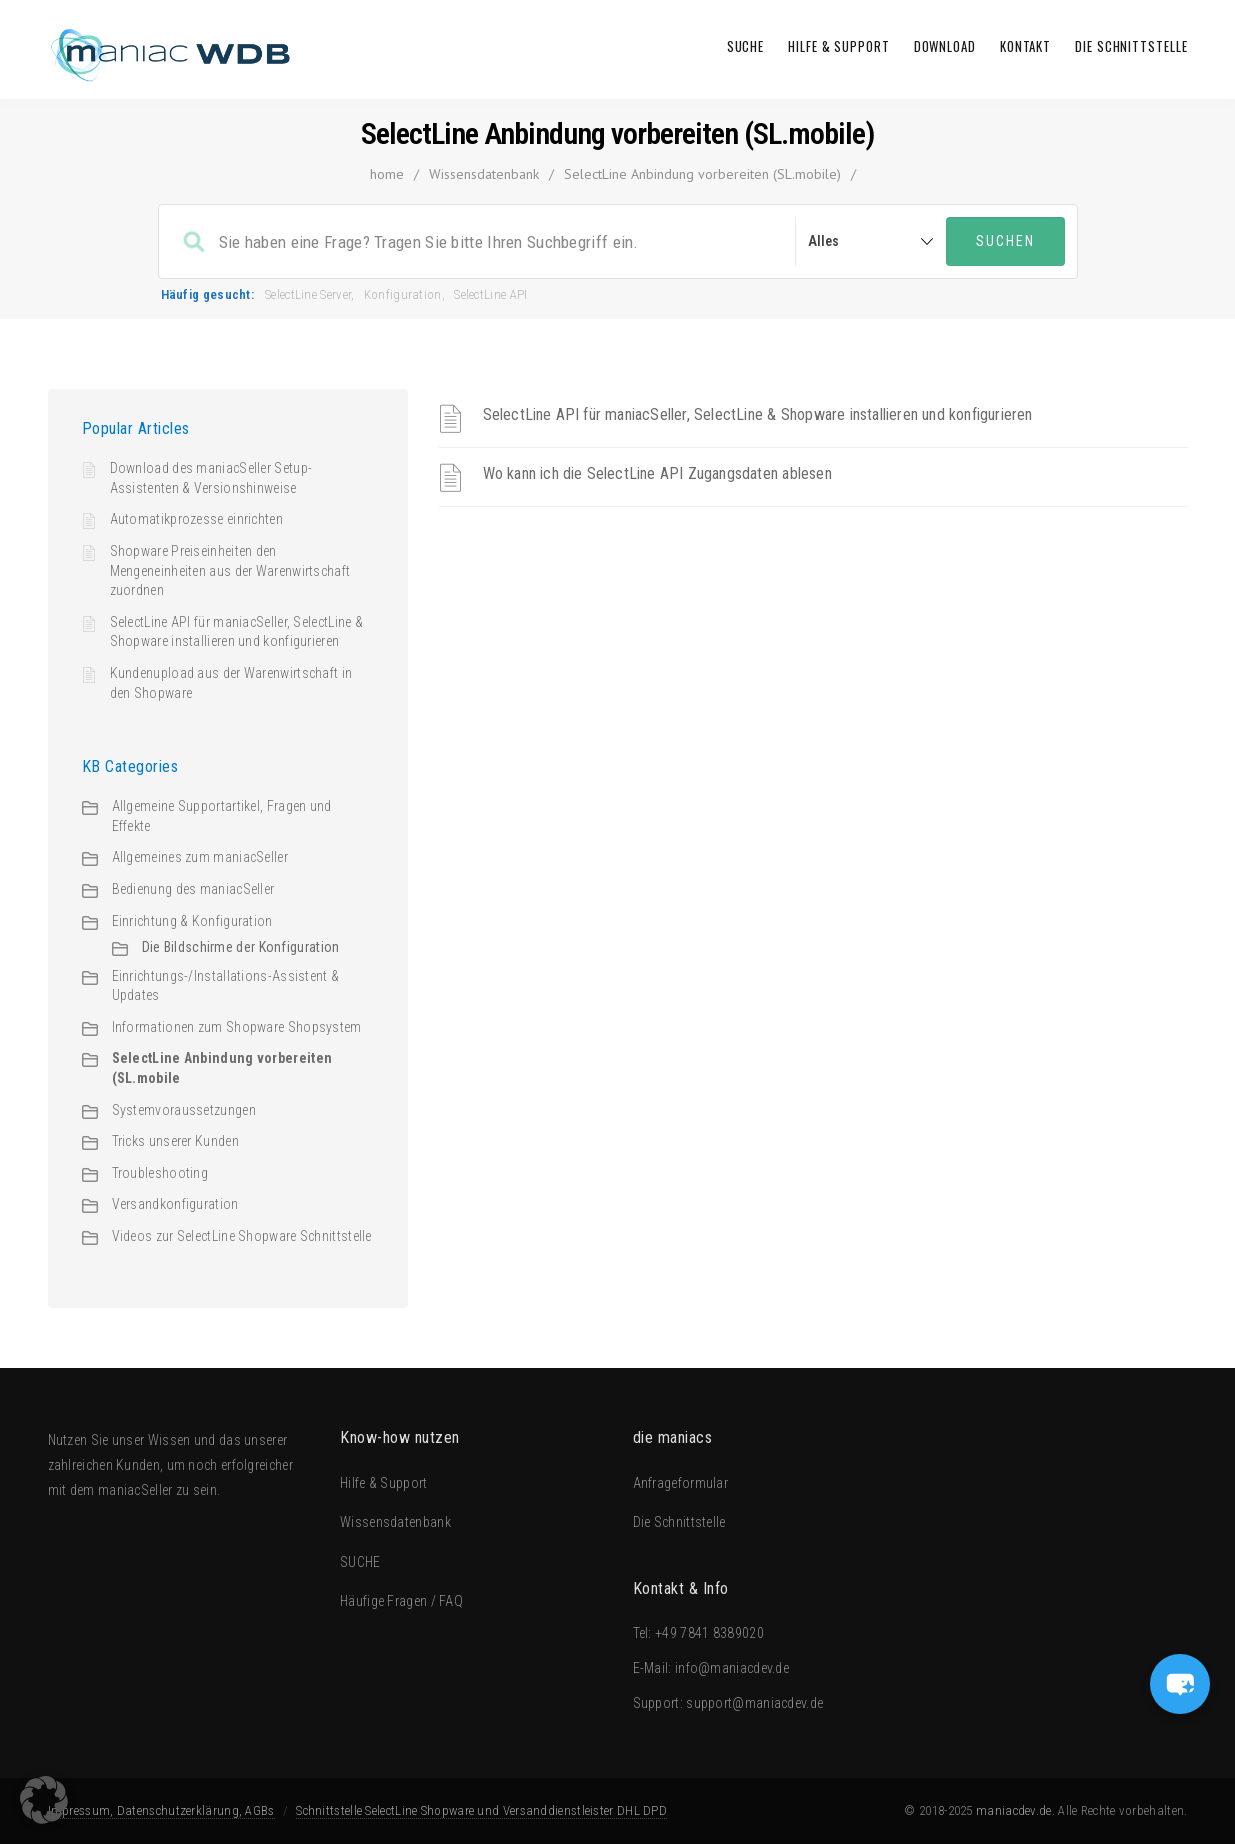 The height and width of the screenshot is (1844, 1235). What do you see at coordinates (237, 1027) in the screenshot?
I see `Informationen zum Shopware Shopsystem` at bounding box center [237, 1027].